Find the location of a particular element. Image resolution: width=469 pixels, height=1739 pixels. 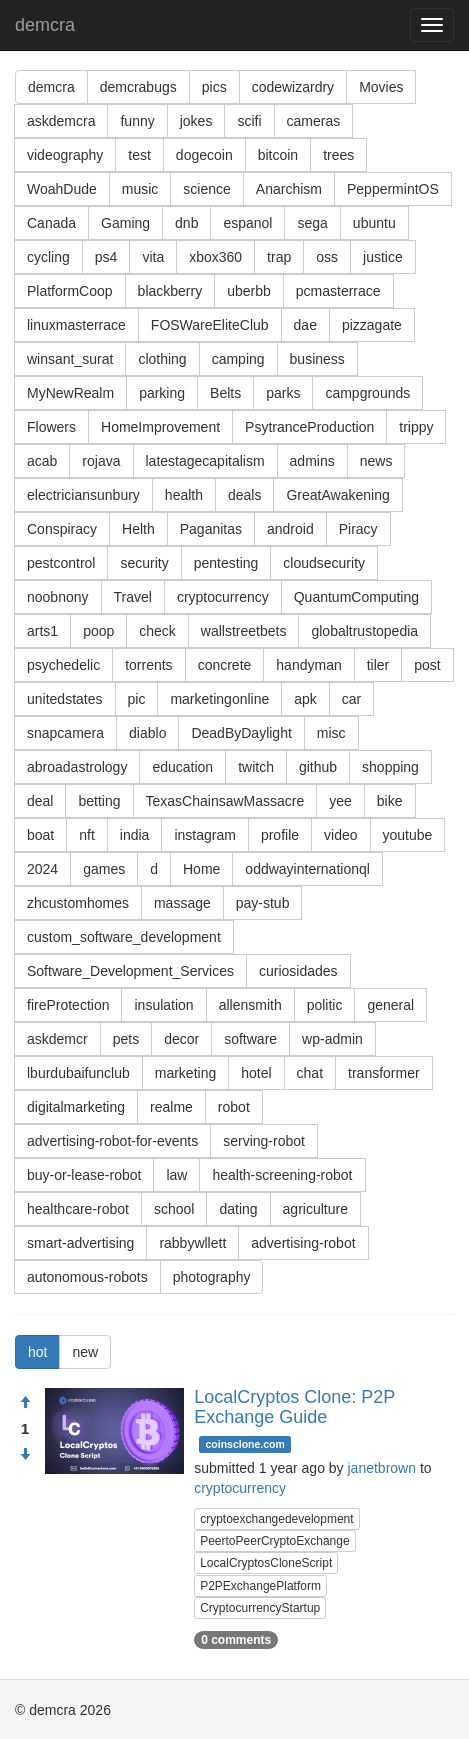

business is located at coordinates (317, 359).